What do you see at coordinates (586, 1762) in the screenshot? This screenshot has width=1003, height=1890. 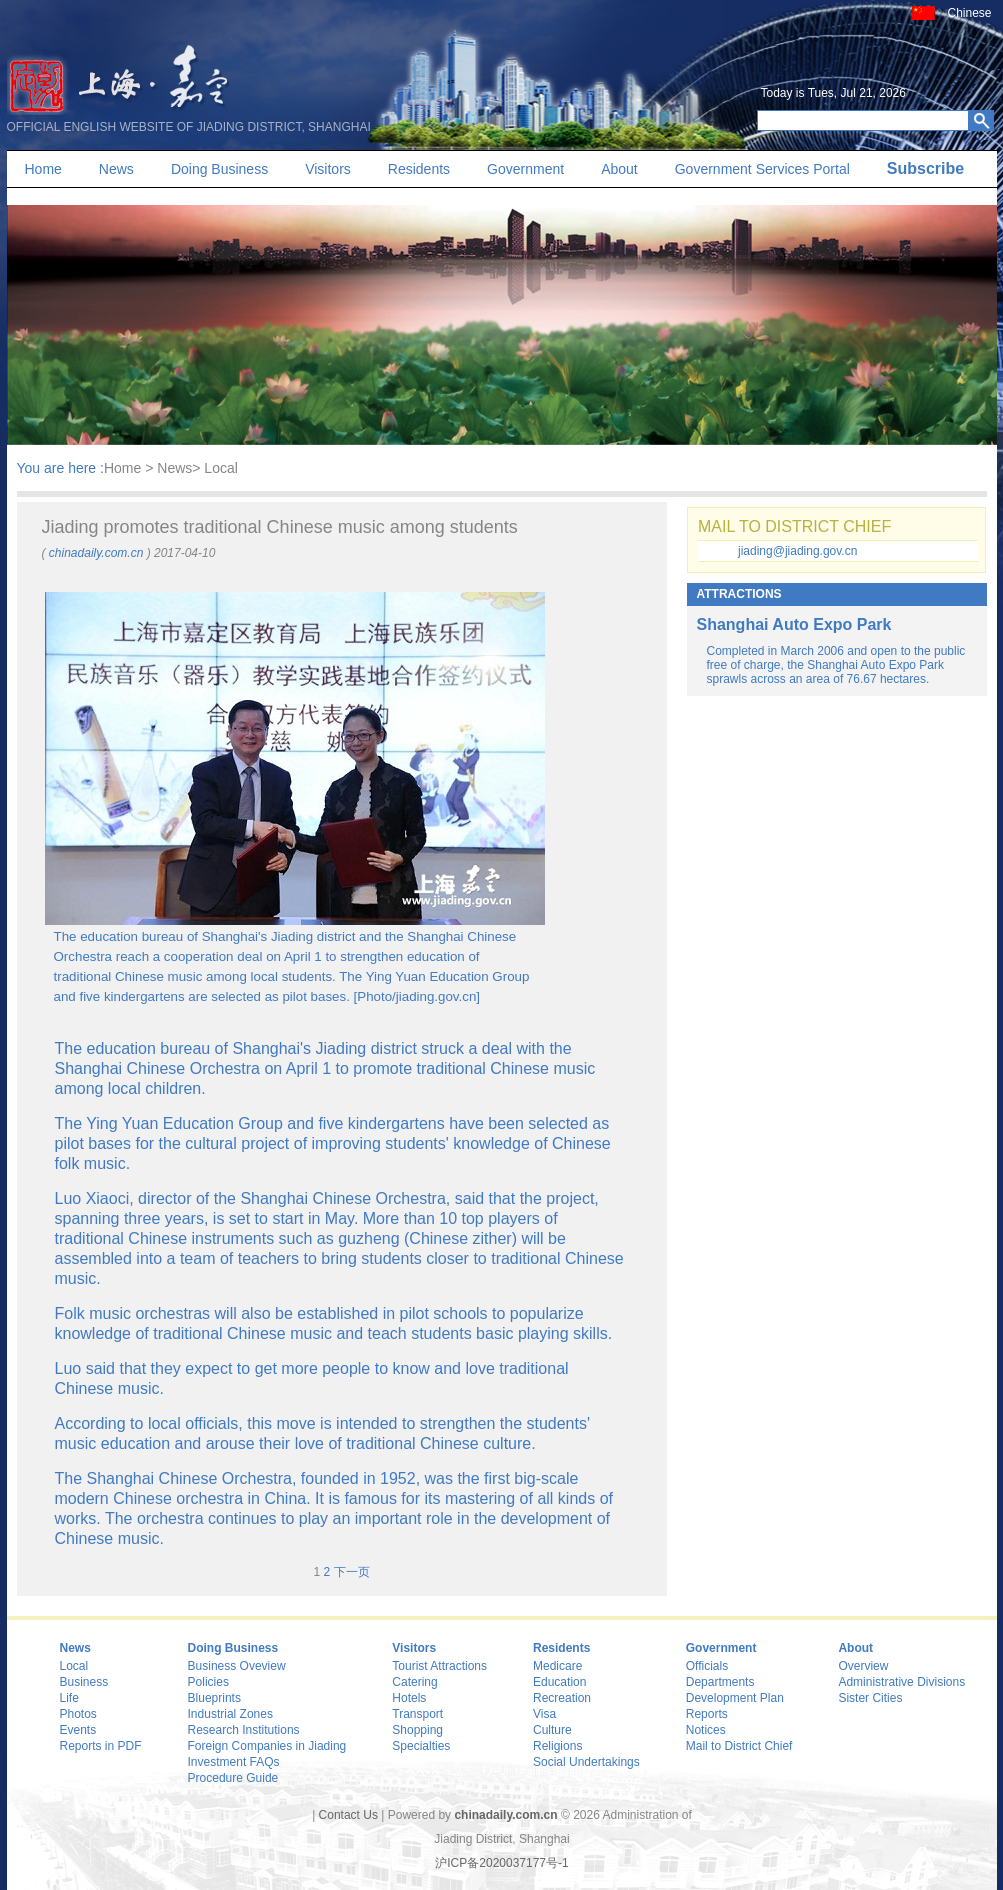 I see `Social Undertakings` at bounding box center [586, 1762].